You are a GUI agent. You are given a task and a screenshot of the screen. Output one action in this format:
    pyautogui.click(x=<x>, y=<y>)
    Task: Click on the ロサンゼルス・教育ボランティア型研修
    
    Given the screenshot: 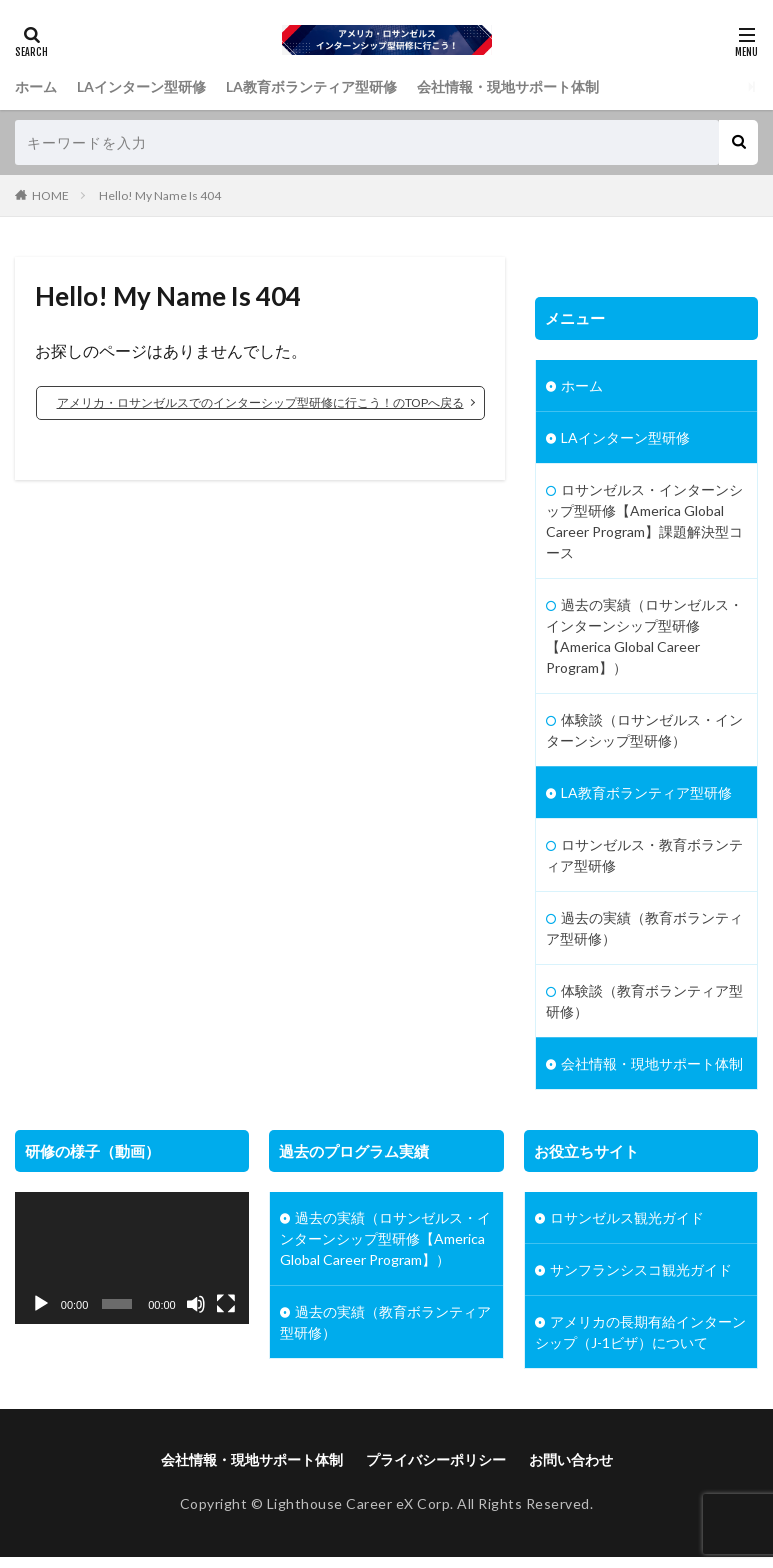 What is the action you would take?
    pyautogui.click(x=644, y=855)
    